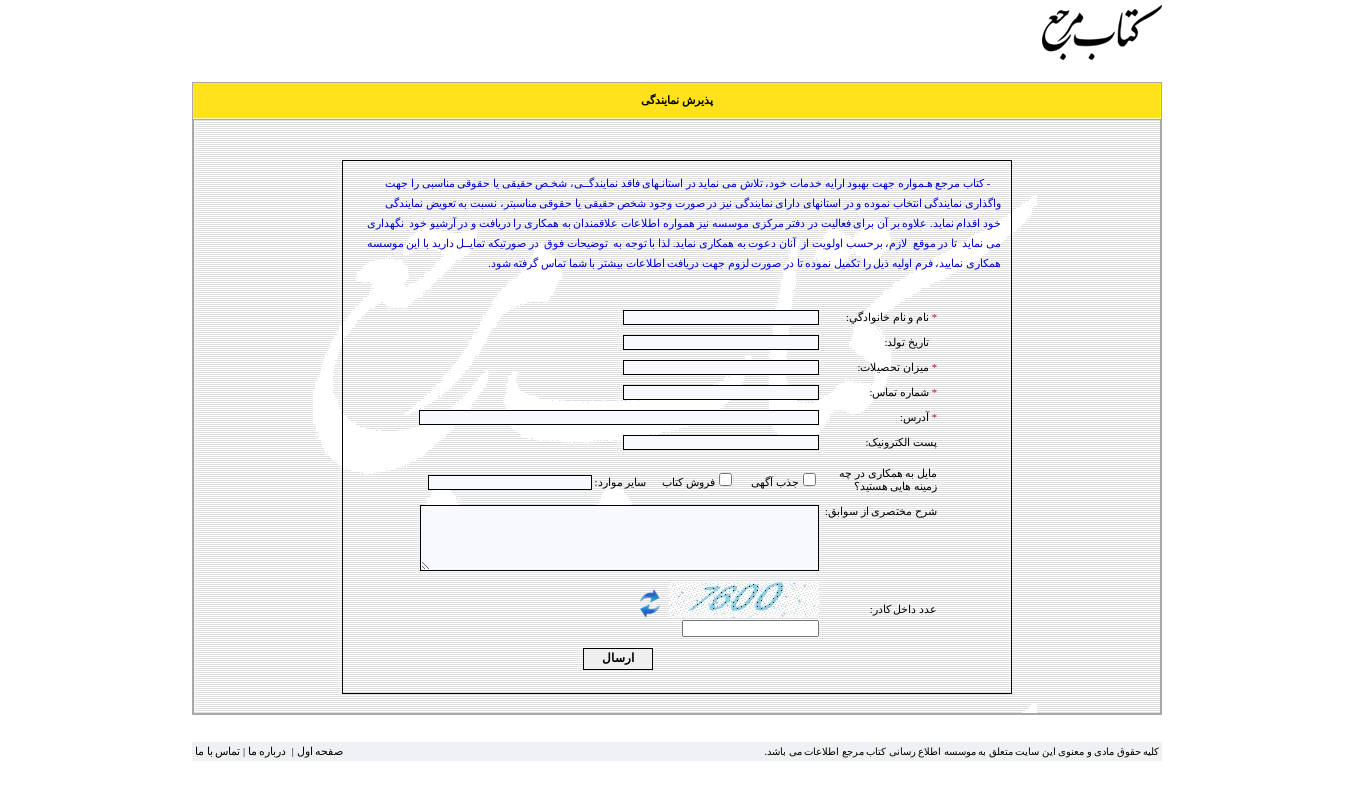  Describe the element at coordinates (775, 482) in the screenshot. I see `جذب آگهی` at that location.